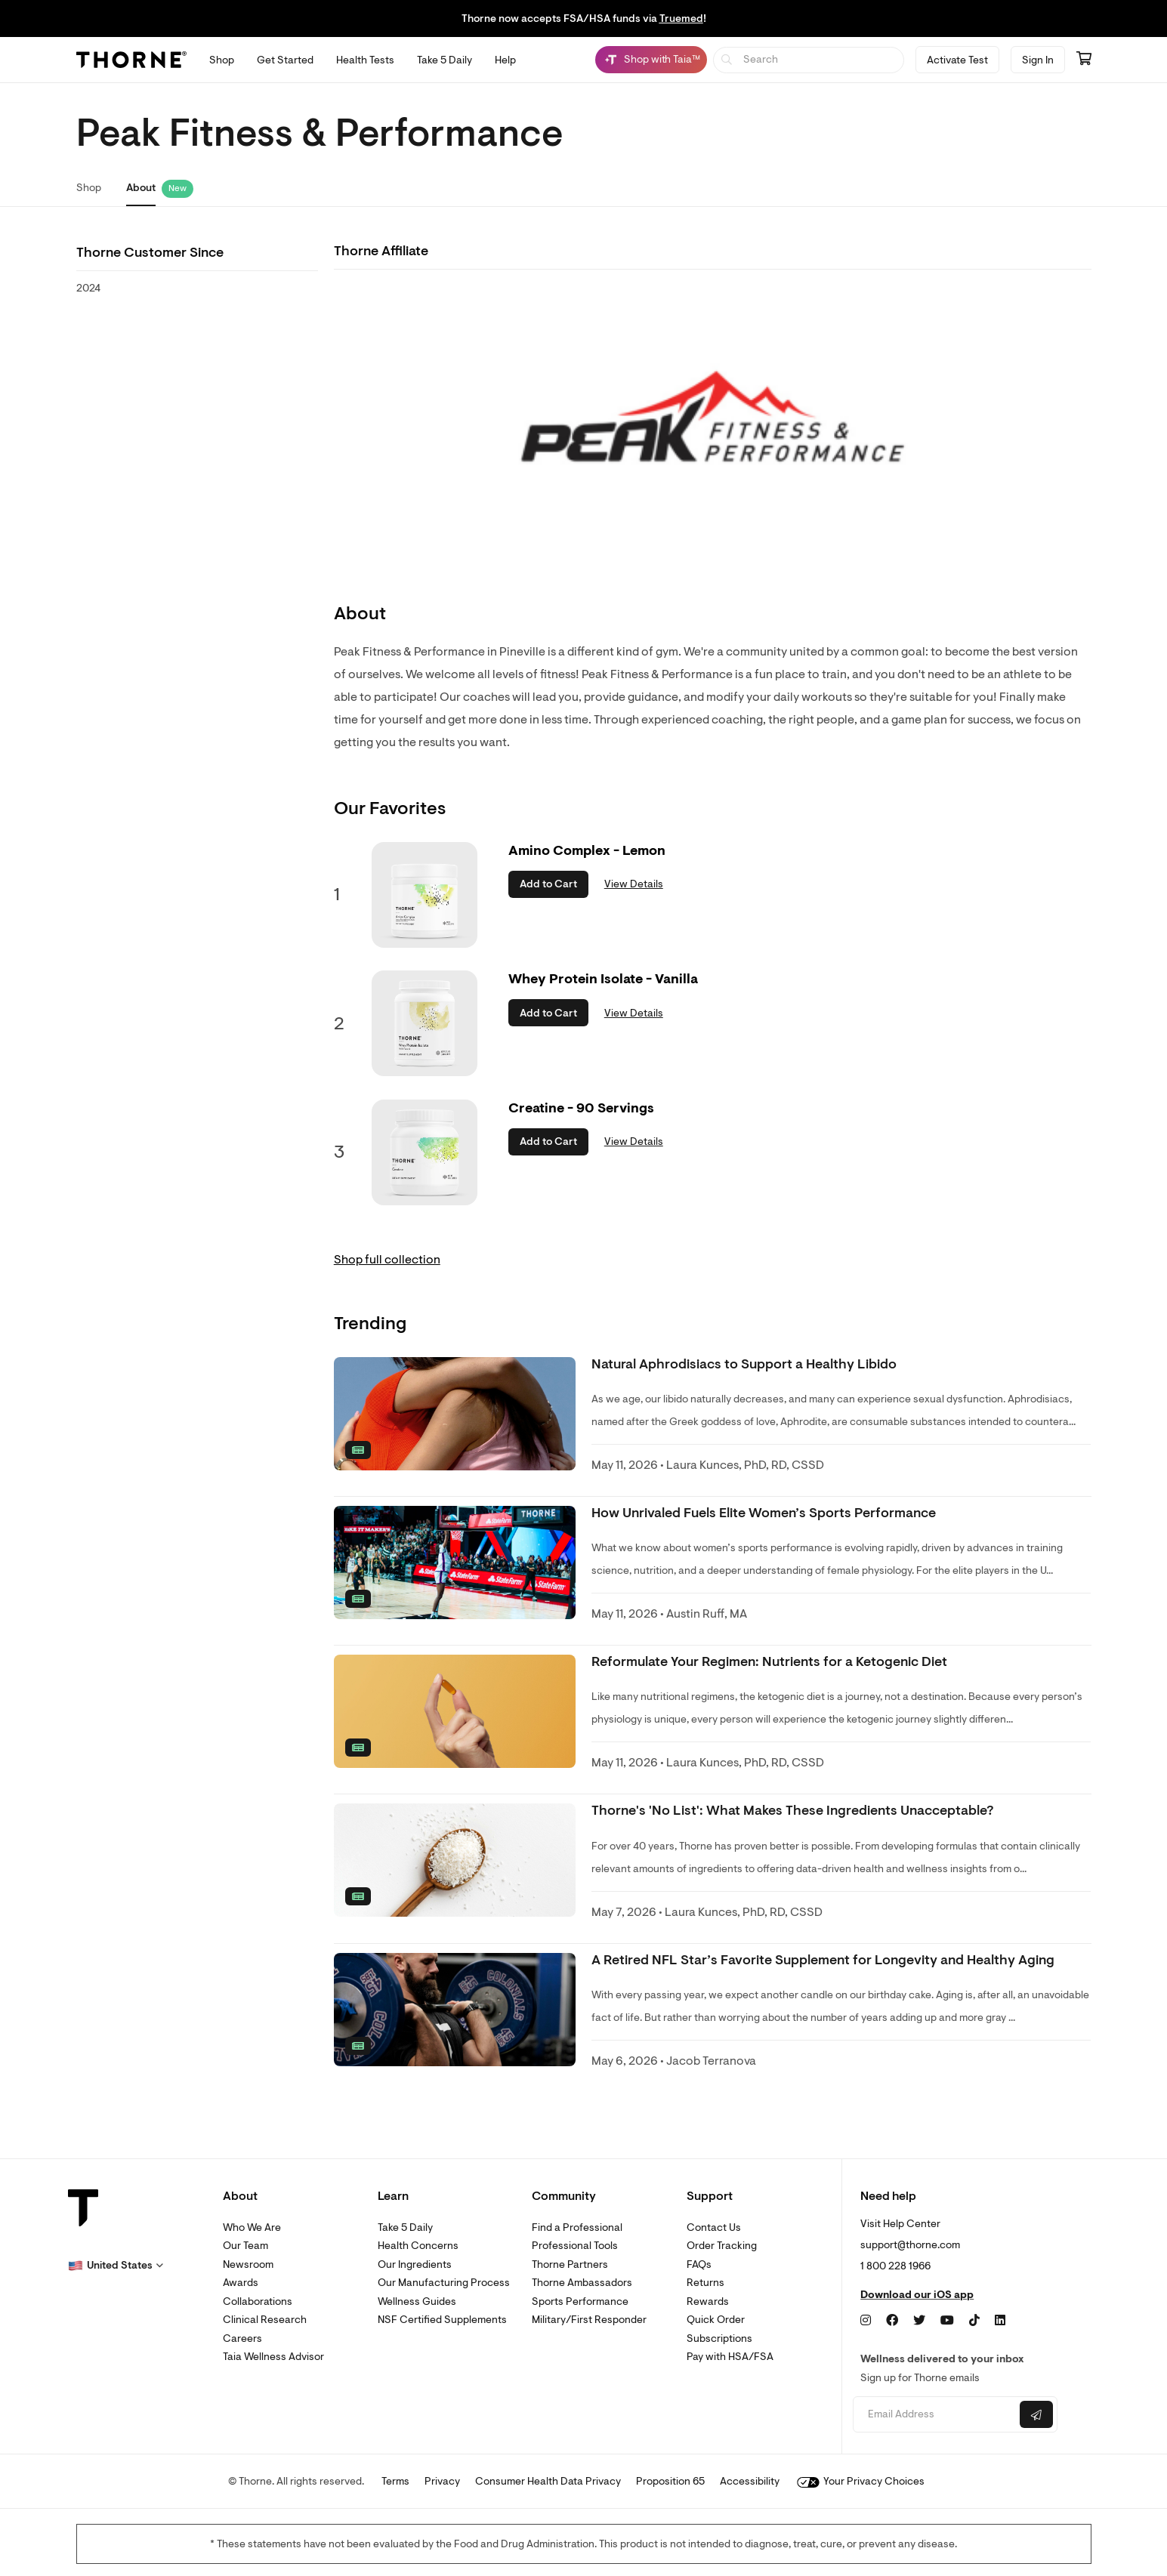 This screenshot has width=1167, height=2576. What do you see at coordinates (395, 2481) in the screenshot?
I see `Terms` at bounding box center [395, 2481].